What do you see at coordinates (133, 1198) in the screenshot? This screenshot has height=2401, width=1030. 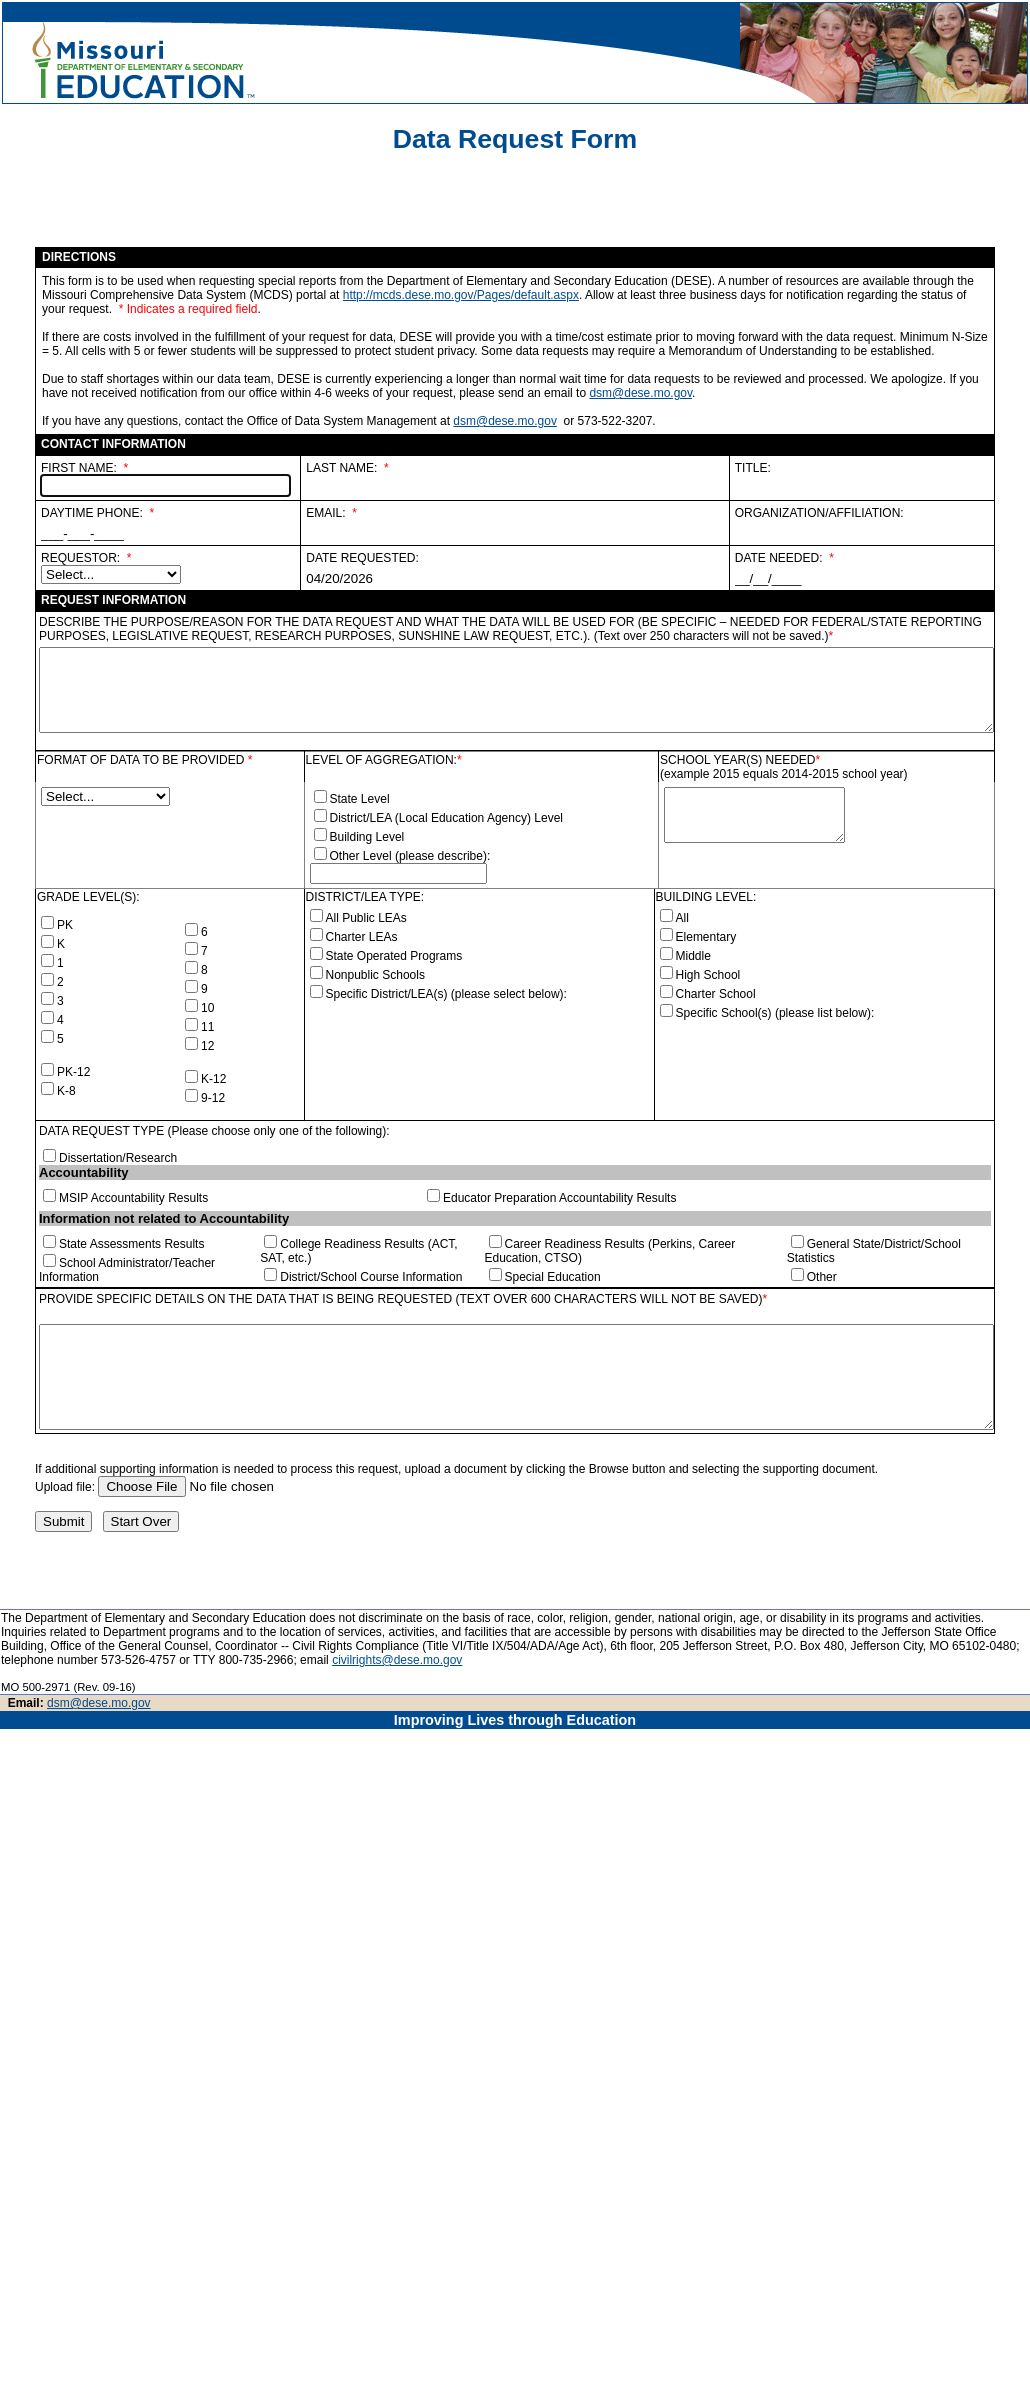 I see `MSIP Accountability Results` at bounding box center [133, 1198].